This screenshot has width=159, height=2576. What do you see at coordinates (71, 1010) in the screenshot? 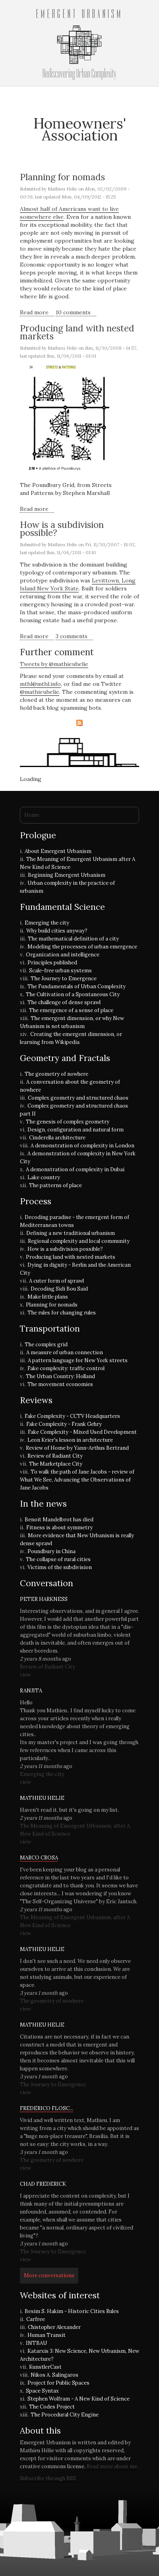
I see `The emergence of a sense of place` at bounding box center [71, 1010].